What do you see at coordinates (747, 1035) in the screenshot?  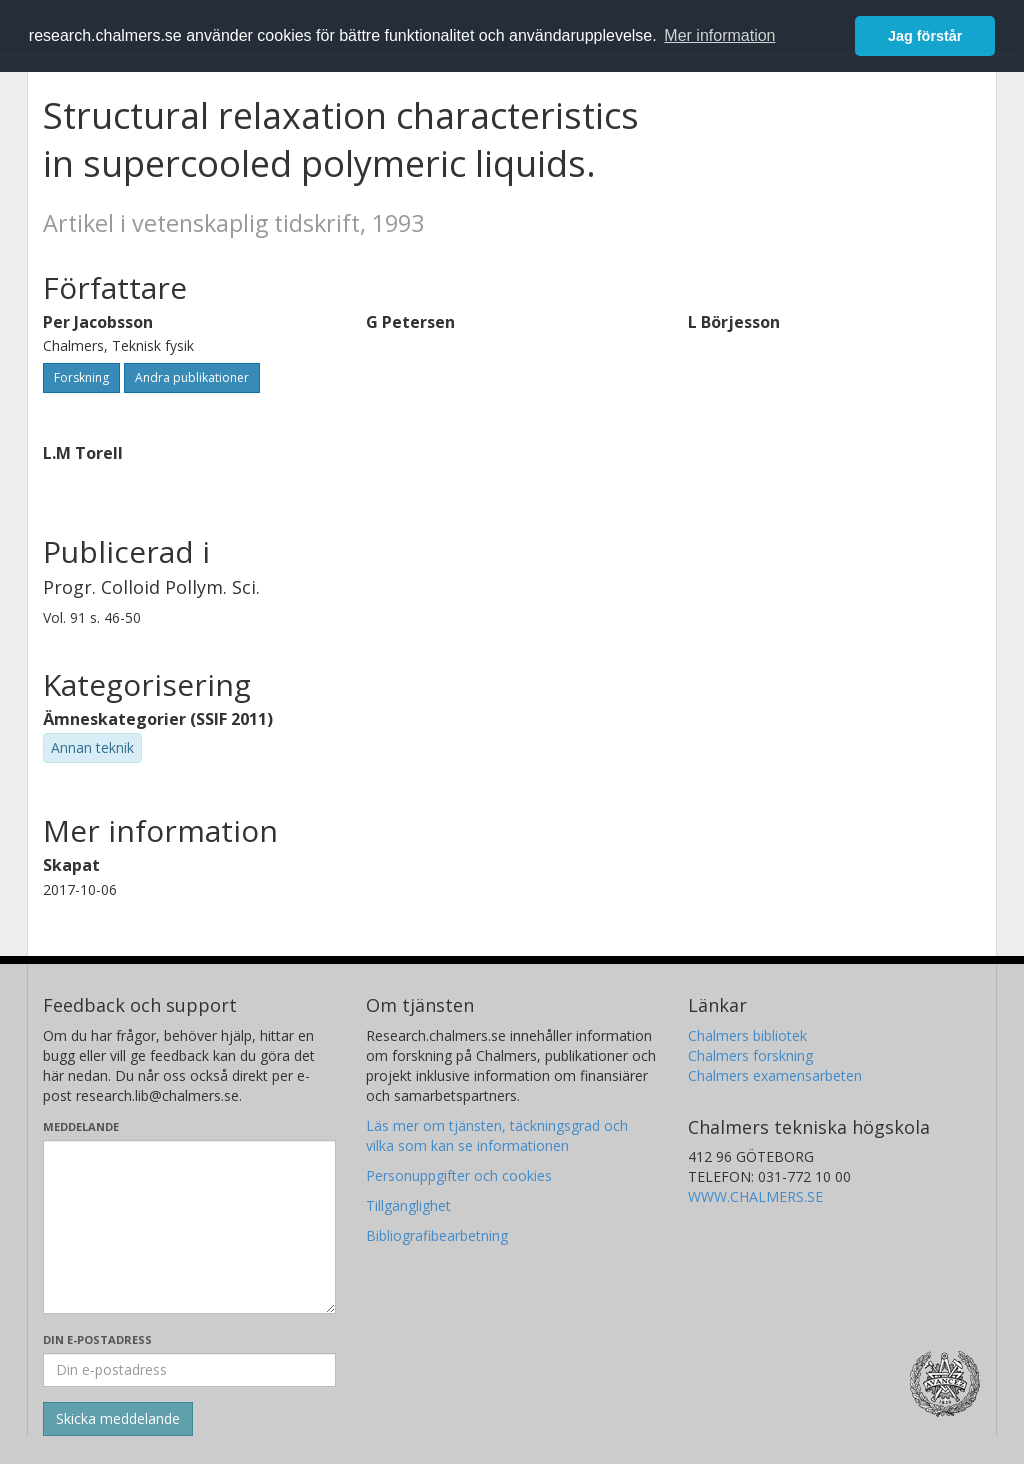 I see `Chalmers bibliotek` at bounding box center [747, 1035].